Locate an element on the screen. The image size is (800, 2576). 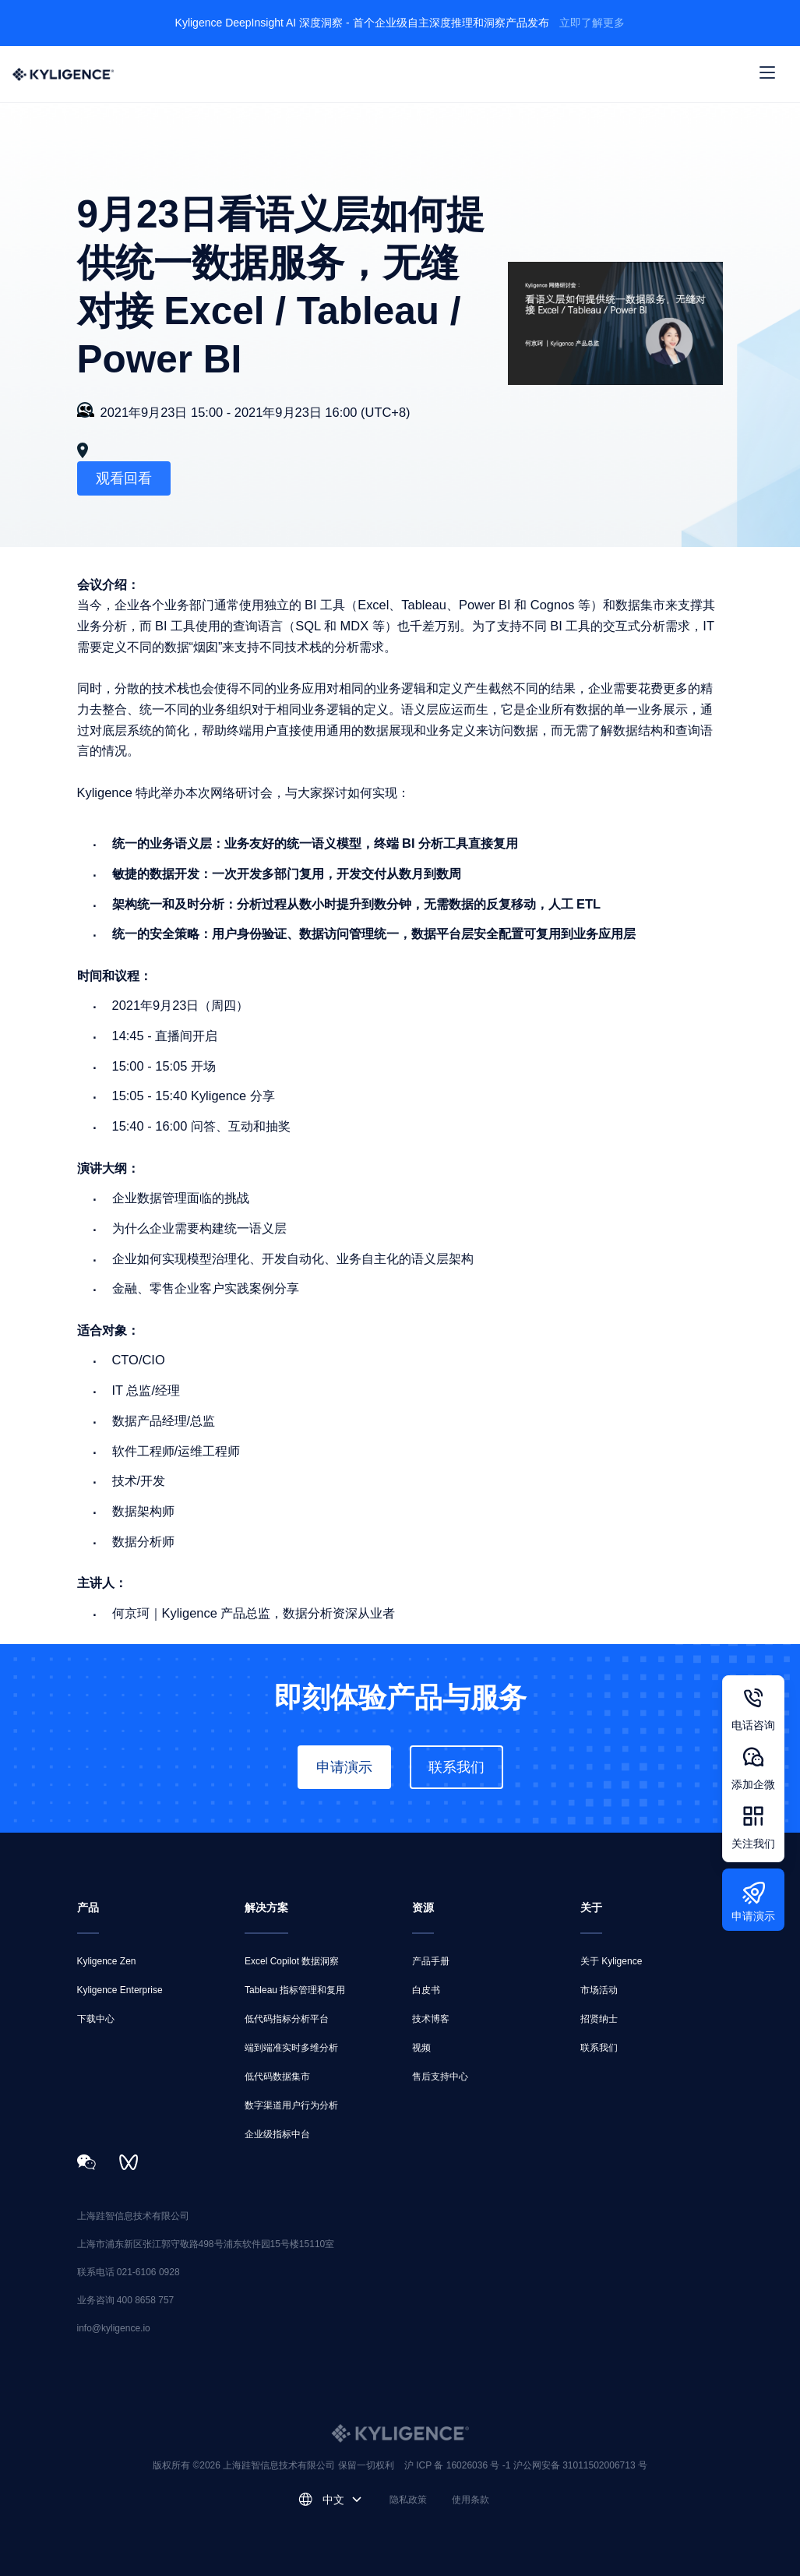
视频 is located at coordinates (421, 2047).